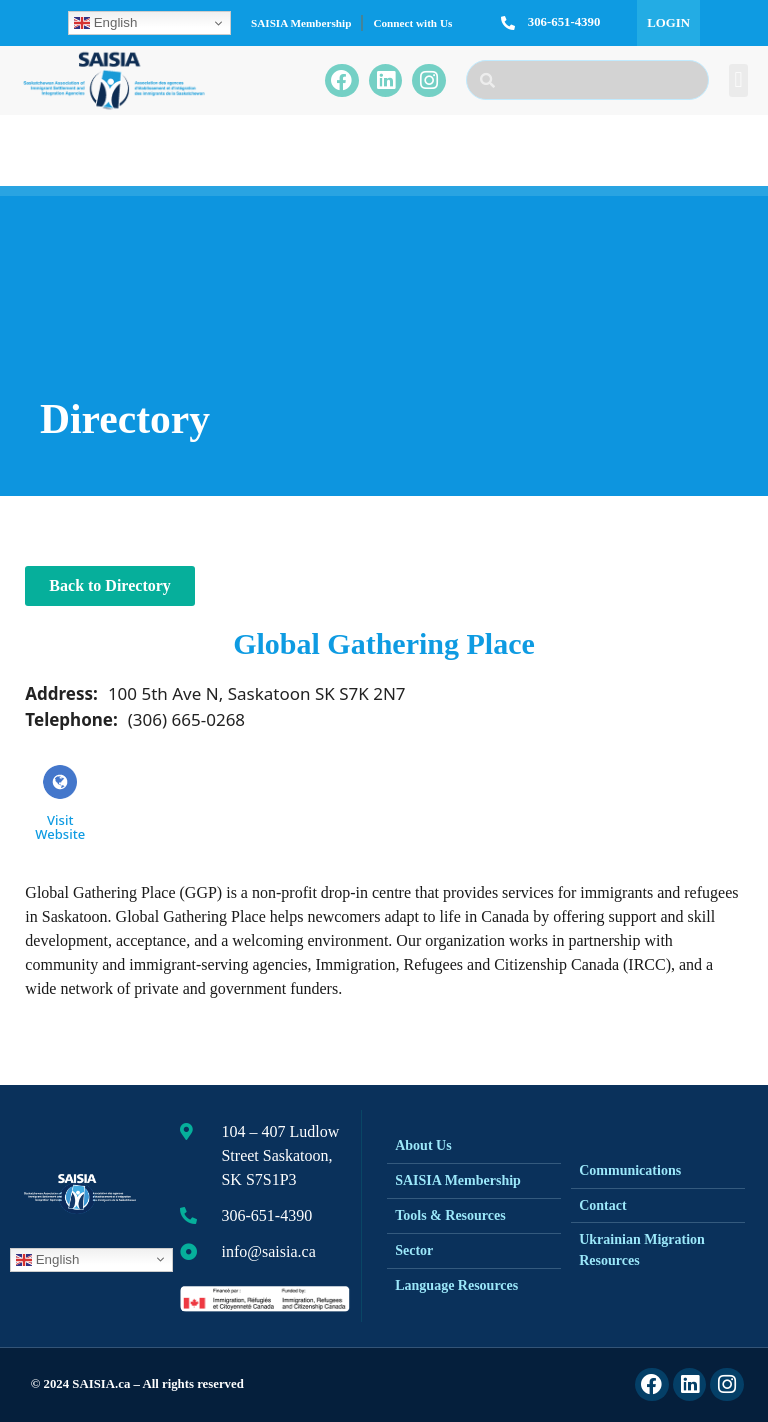  Describe the element at coordinates (456, 1285) in the screenshot. I see `Language Resources` at that location.